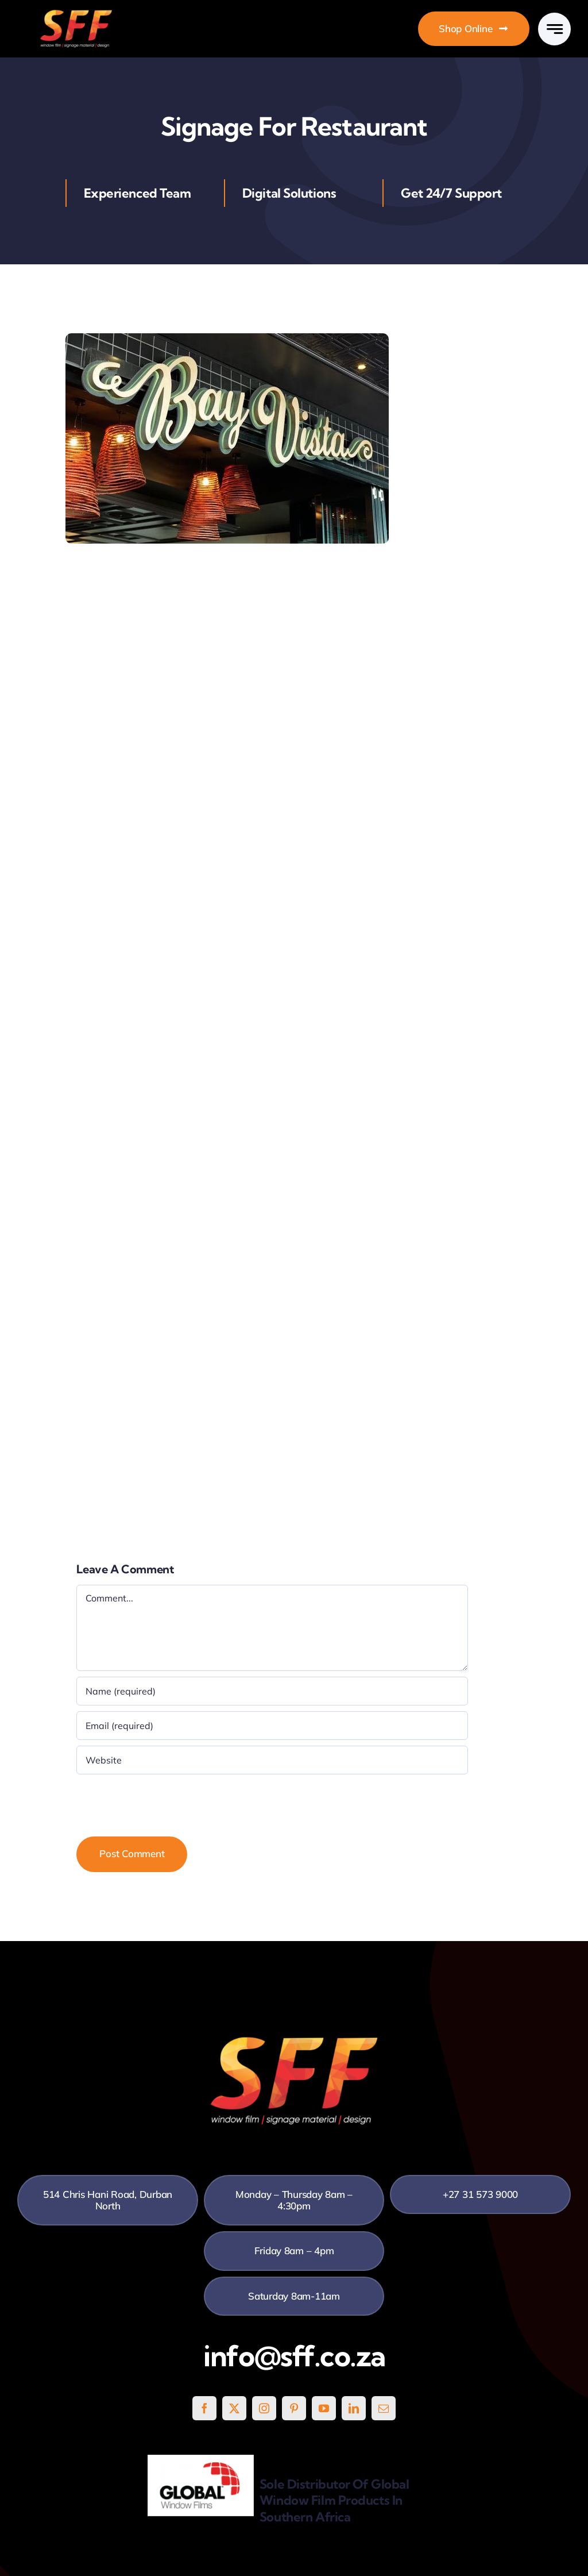  Describe the element at coordinates (76, 14) in the screenshot. I see `[SFF White]` at that location.